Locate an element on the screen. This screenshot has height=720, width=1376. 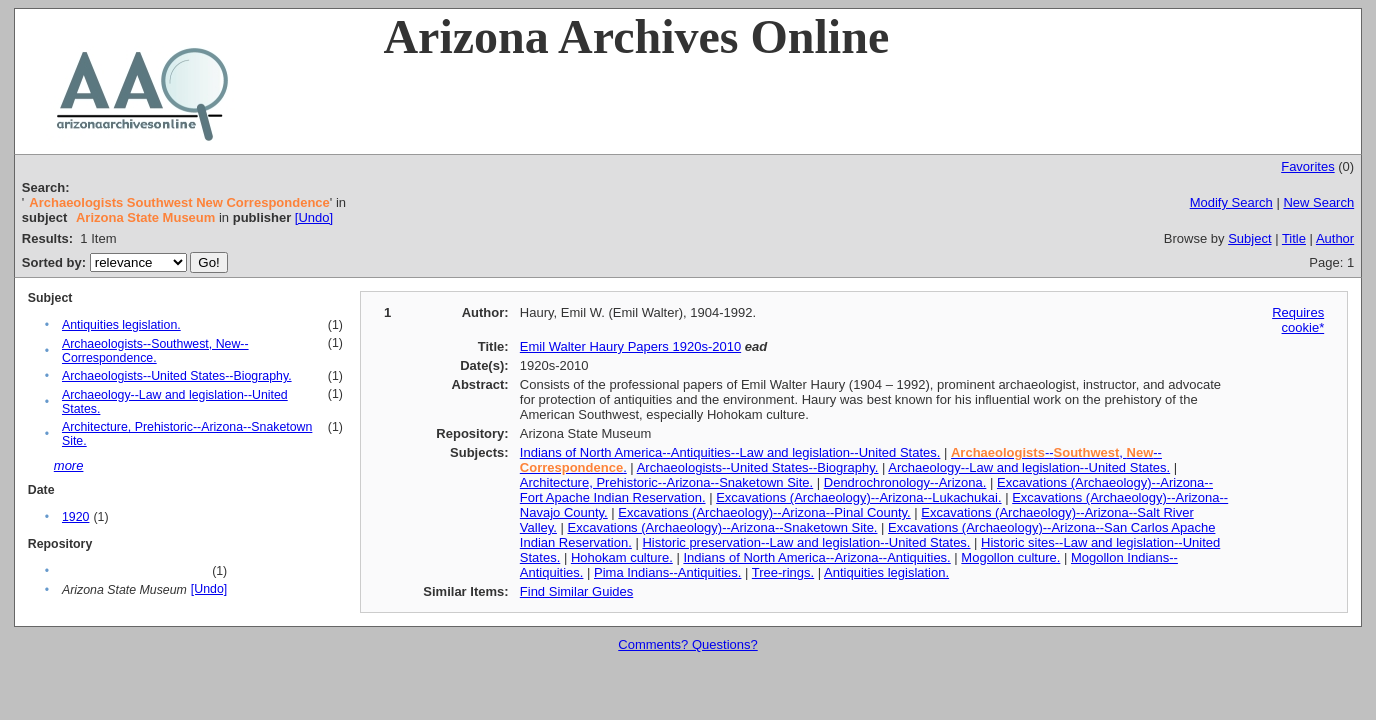
New Search is located at coordinates (1318, 202).